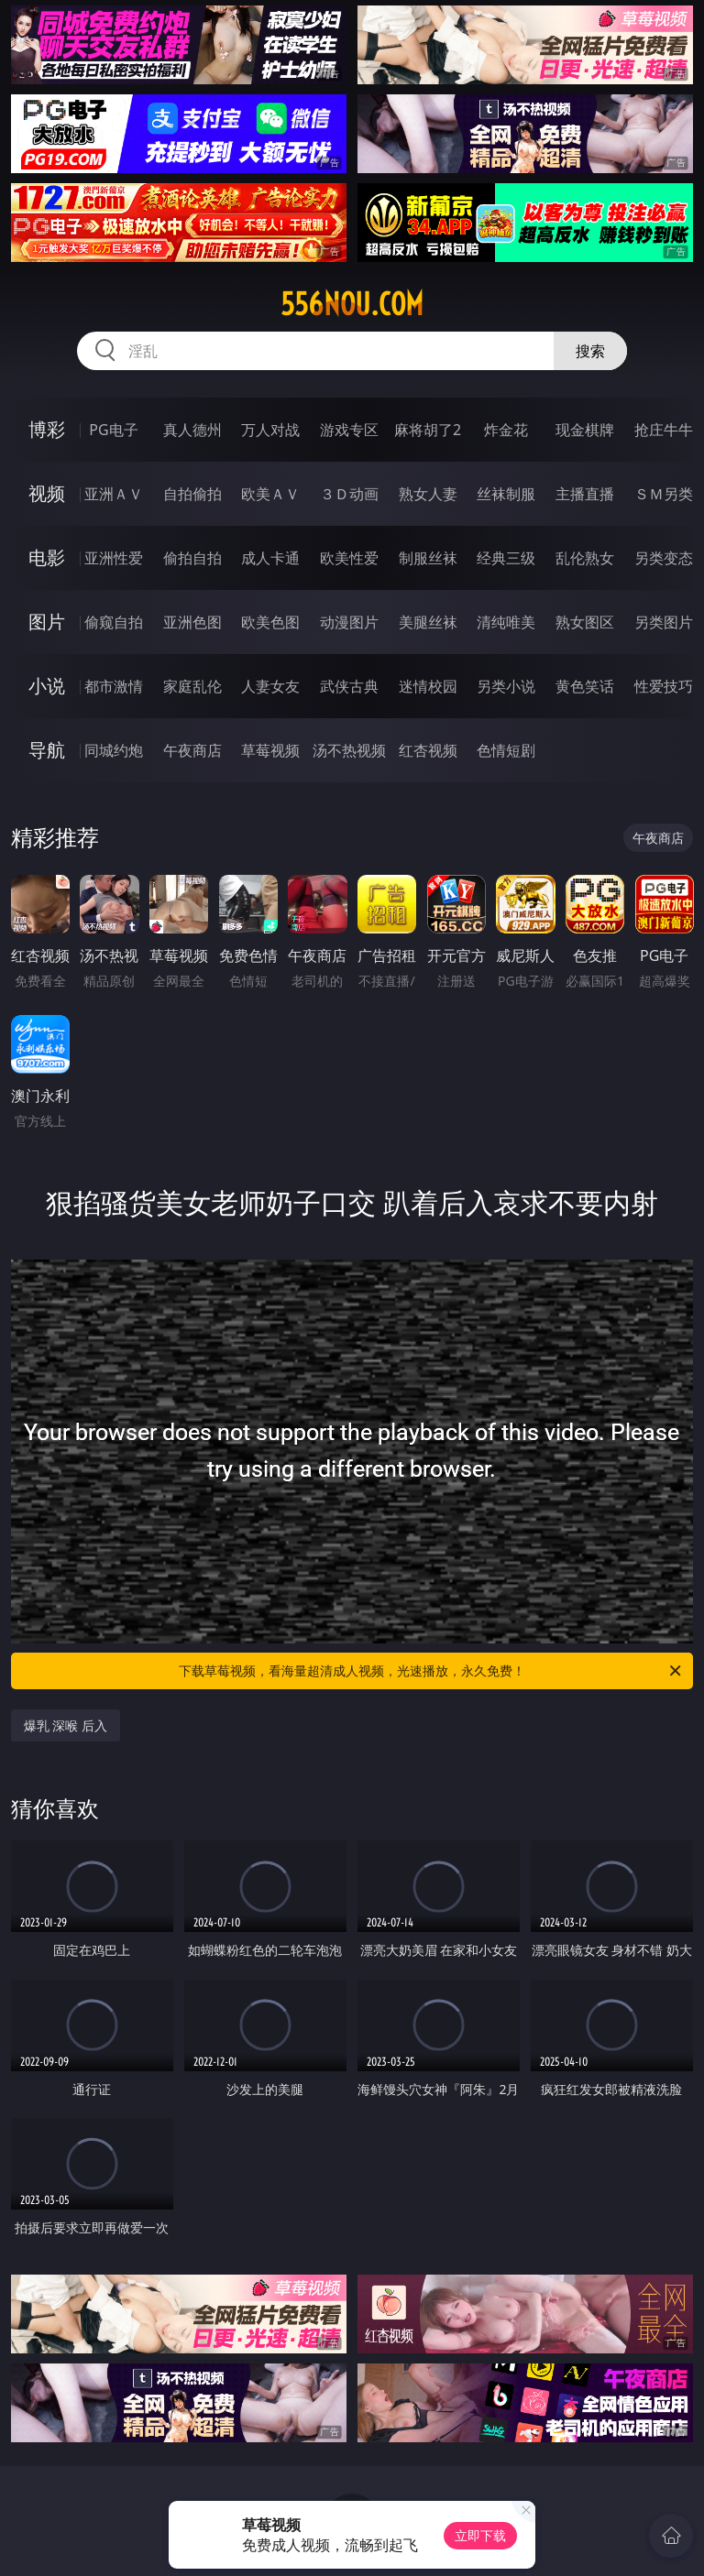 The width and height of the screenshot is (704, 2576). I want to click on 都市激情, so click(113, 686).